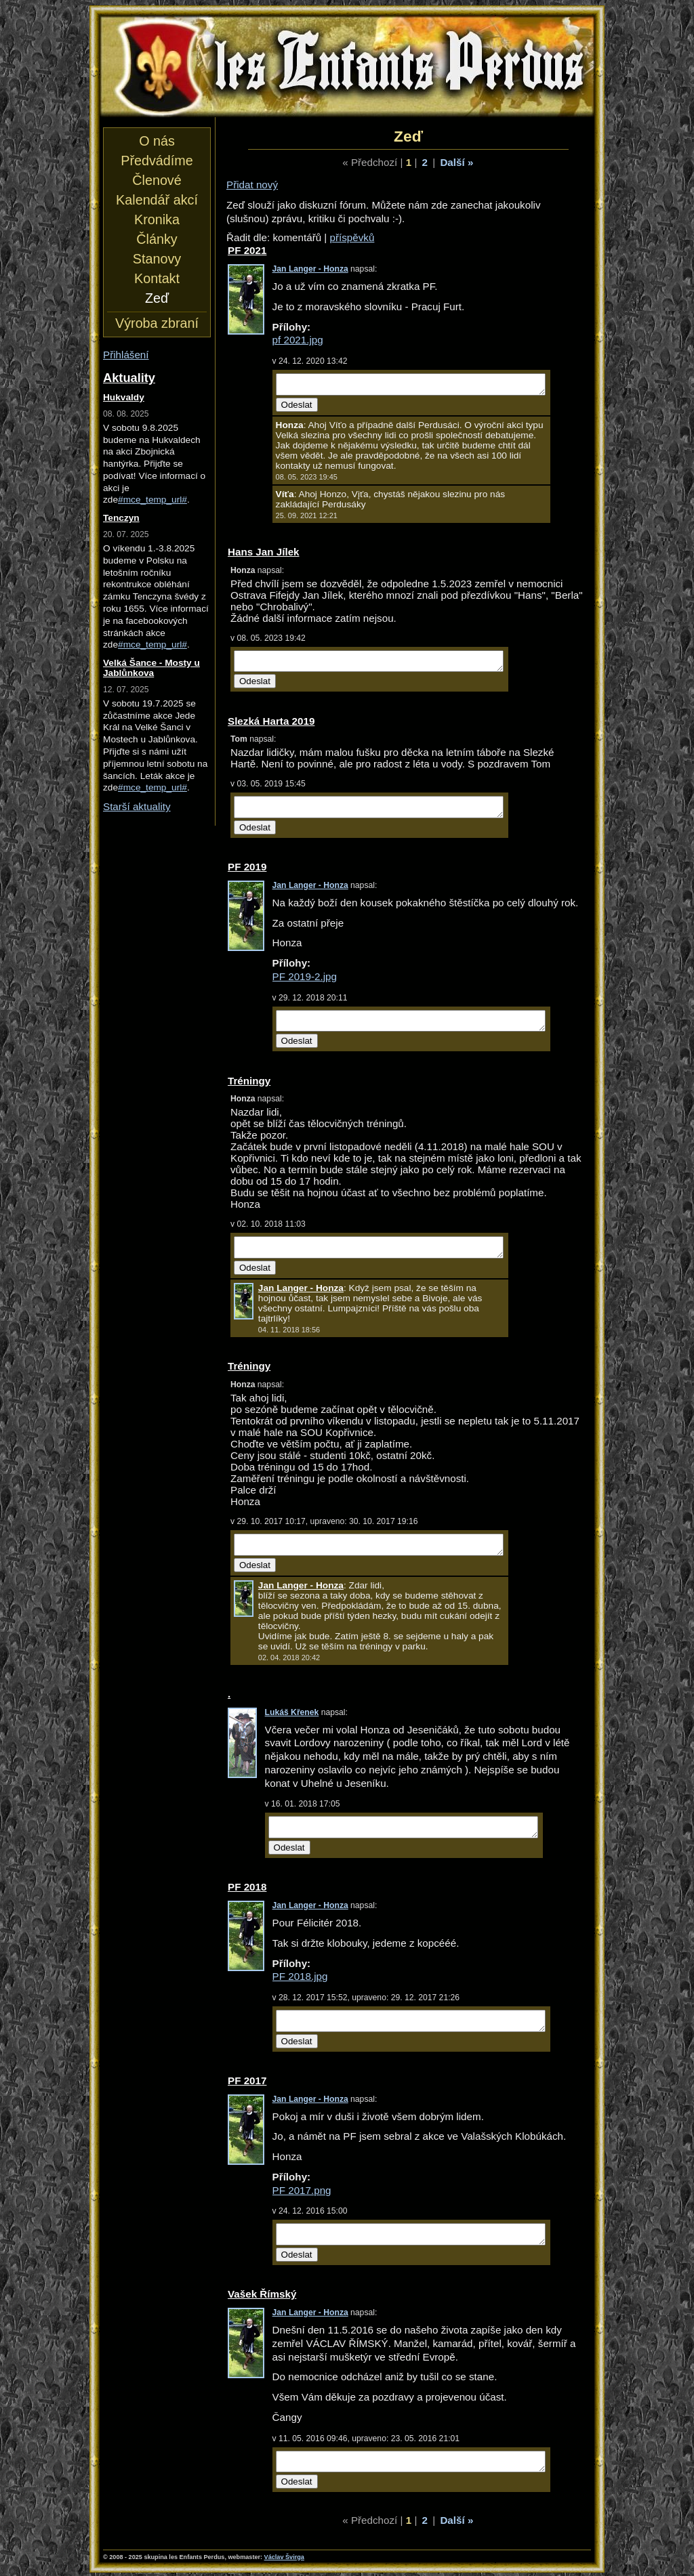  What do you see at coordinates (152, 499) in the screenshot?
I see `#mce_temp_url#` at bounding box center [152, 499].